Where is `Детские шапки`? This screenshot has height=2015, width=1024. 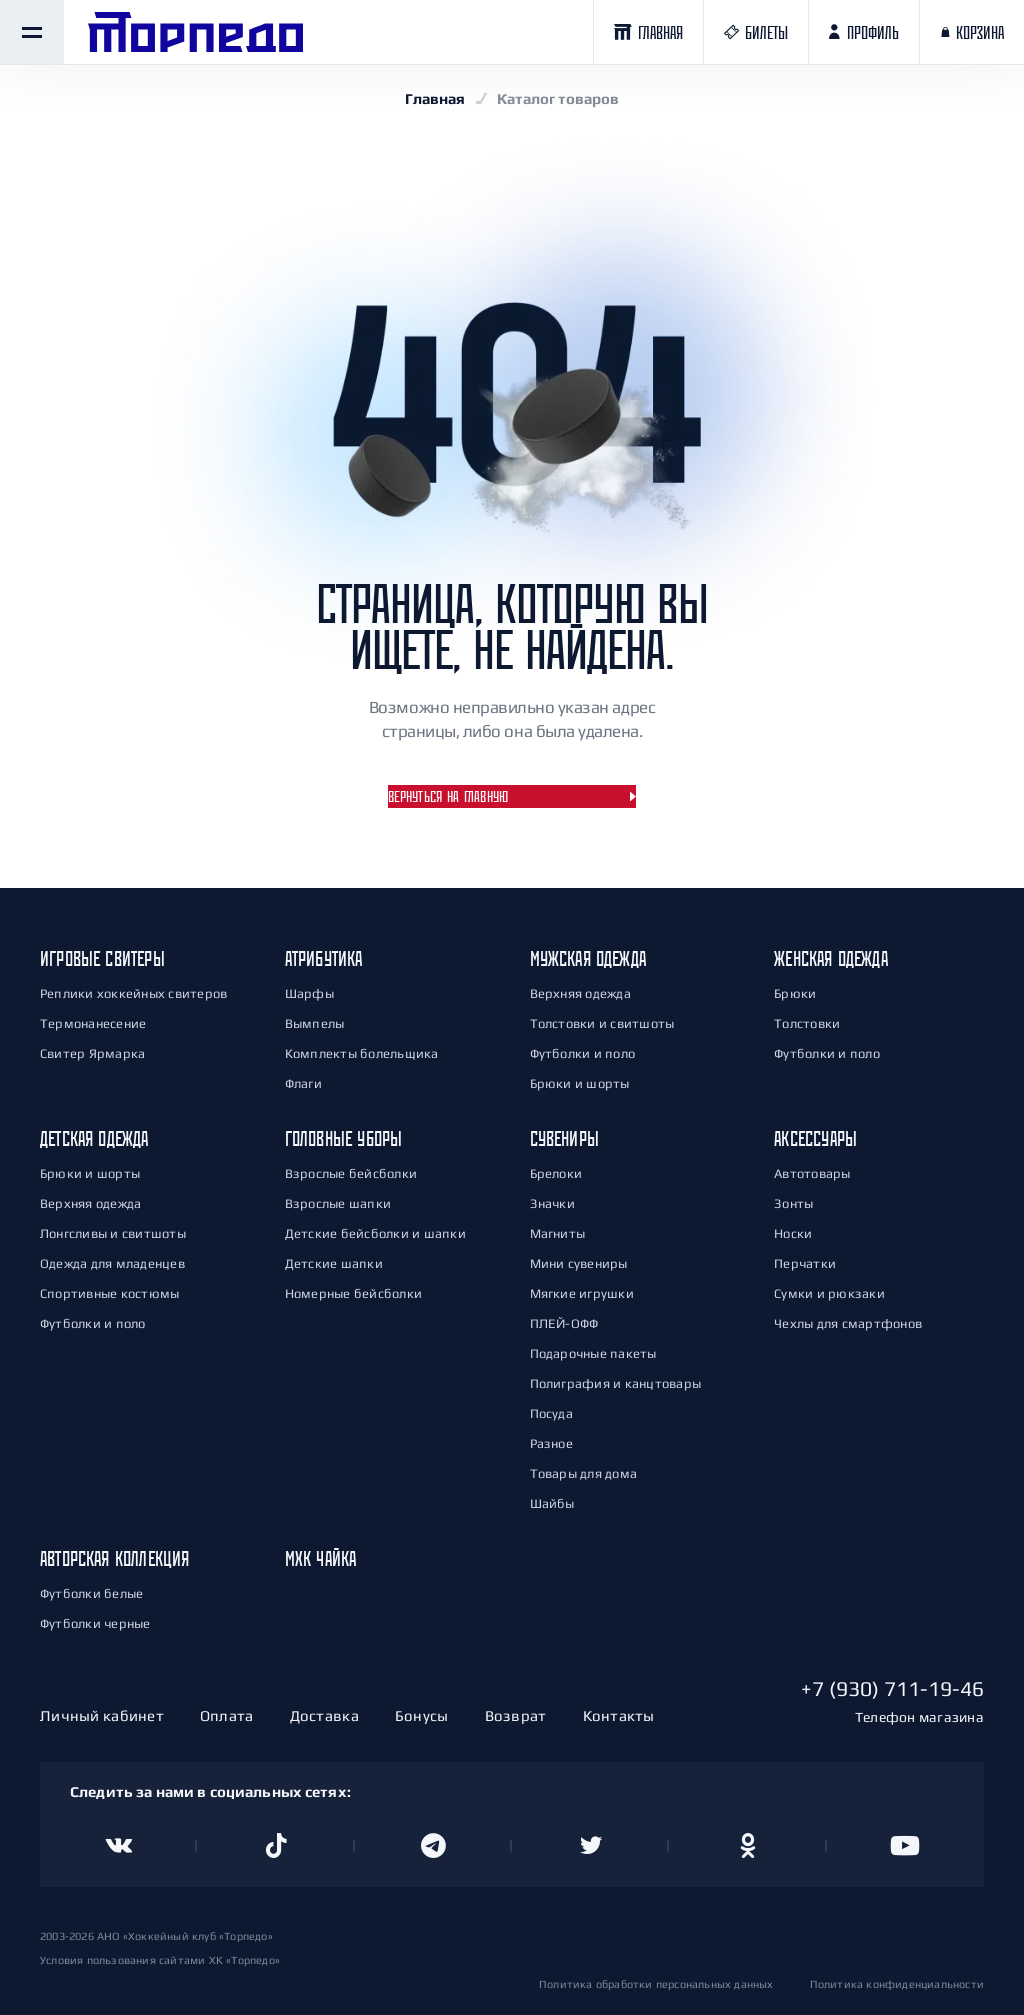
Детские шапки is located at coordinates (334, 1263).